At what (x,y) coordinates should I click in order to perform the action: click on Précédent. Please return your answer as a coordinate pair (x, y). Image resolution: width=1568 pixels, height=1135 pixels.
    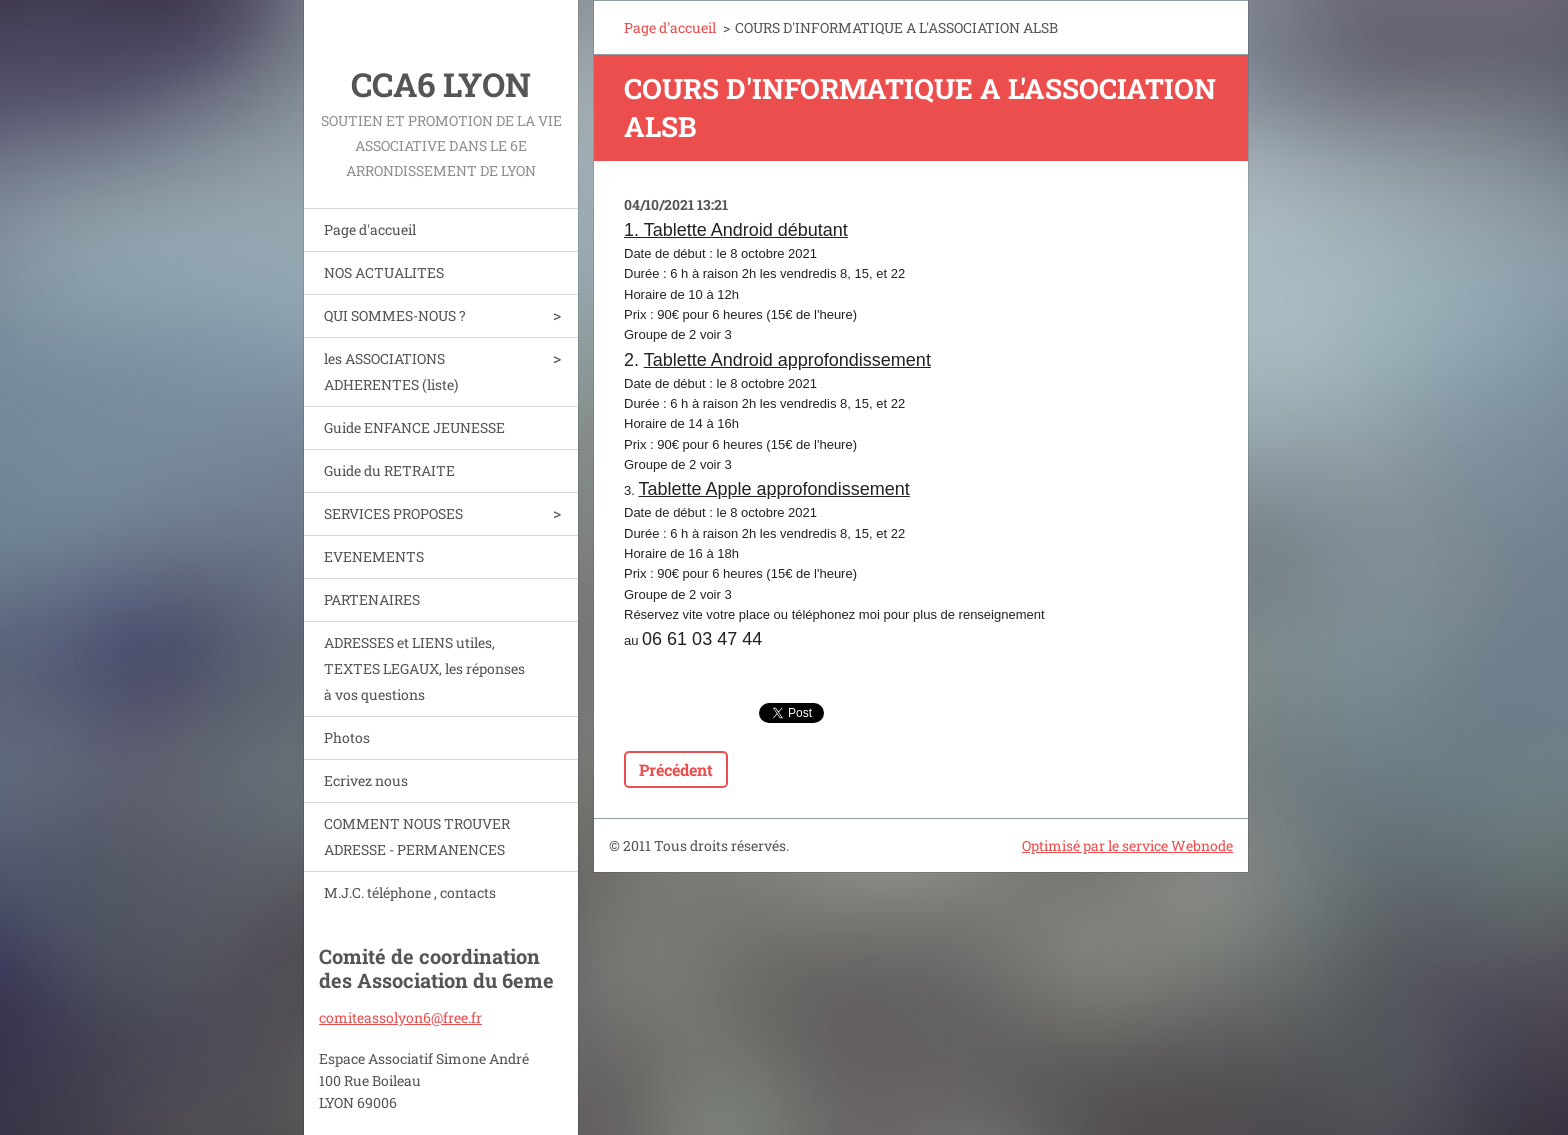
    Looking at the image, I should click on (676, 769).